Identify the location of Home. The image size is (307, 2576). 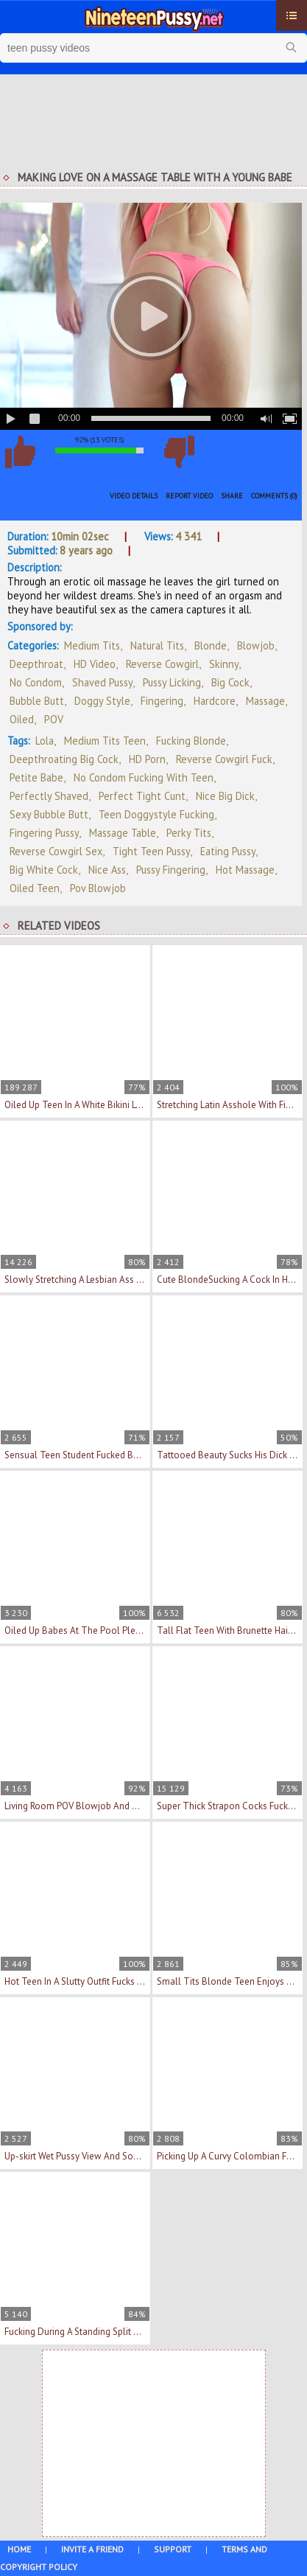
(19, 2549).